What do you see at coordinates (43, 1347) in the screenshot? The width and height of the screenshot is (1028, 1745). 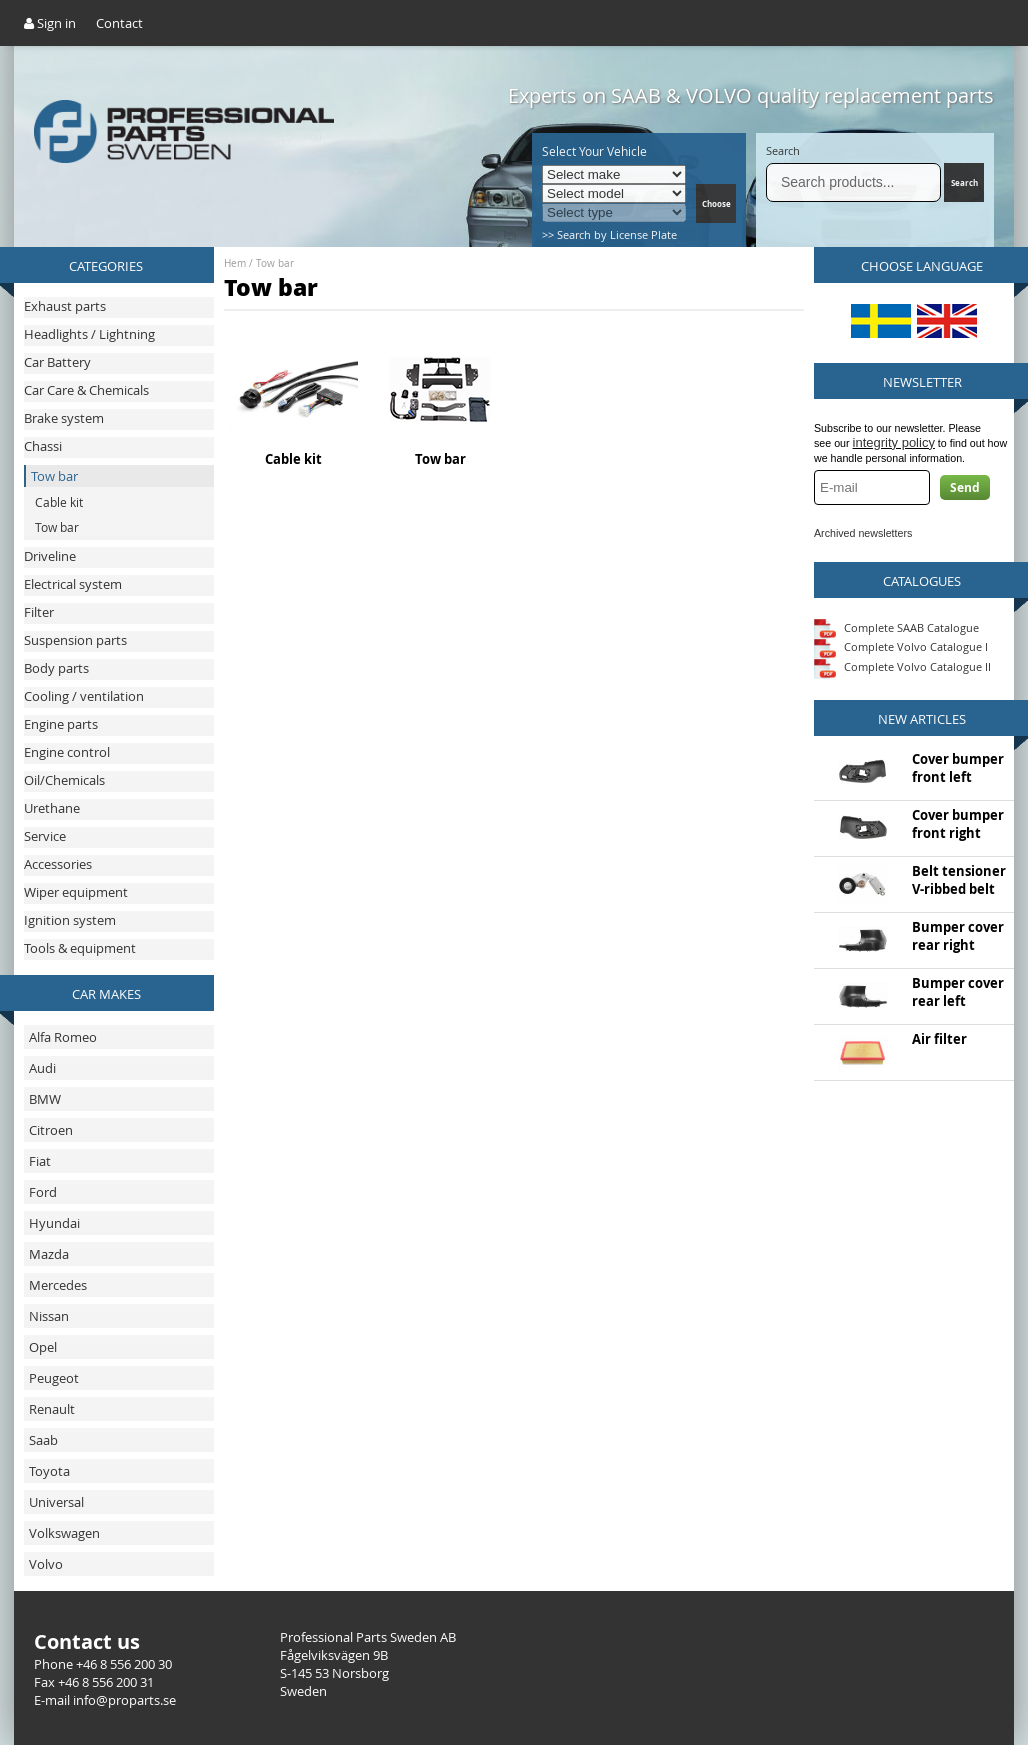 I see `Opel` at bounding box center [43, 1347].